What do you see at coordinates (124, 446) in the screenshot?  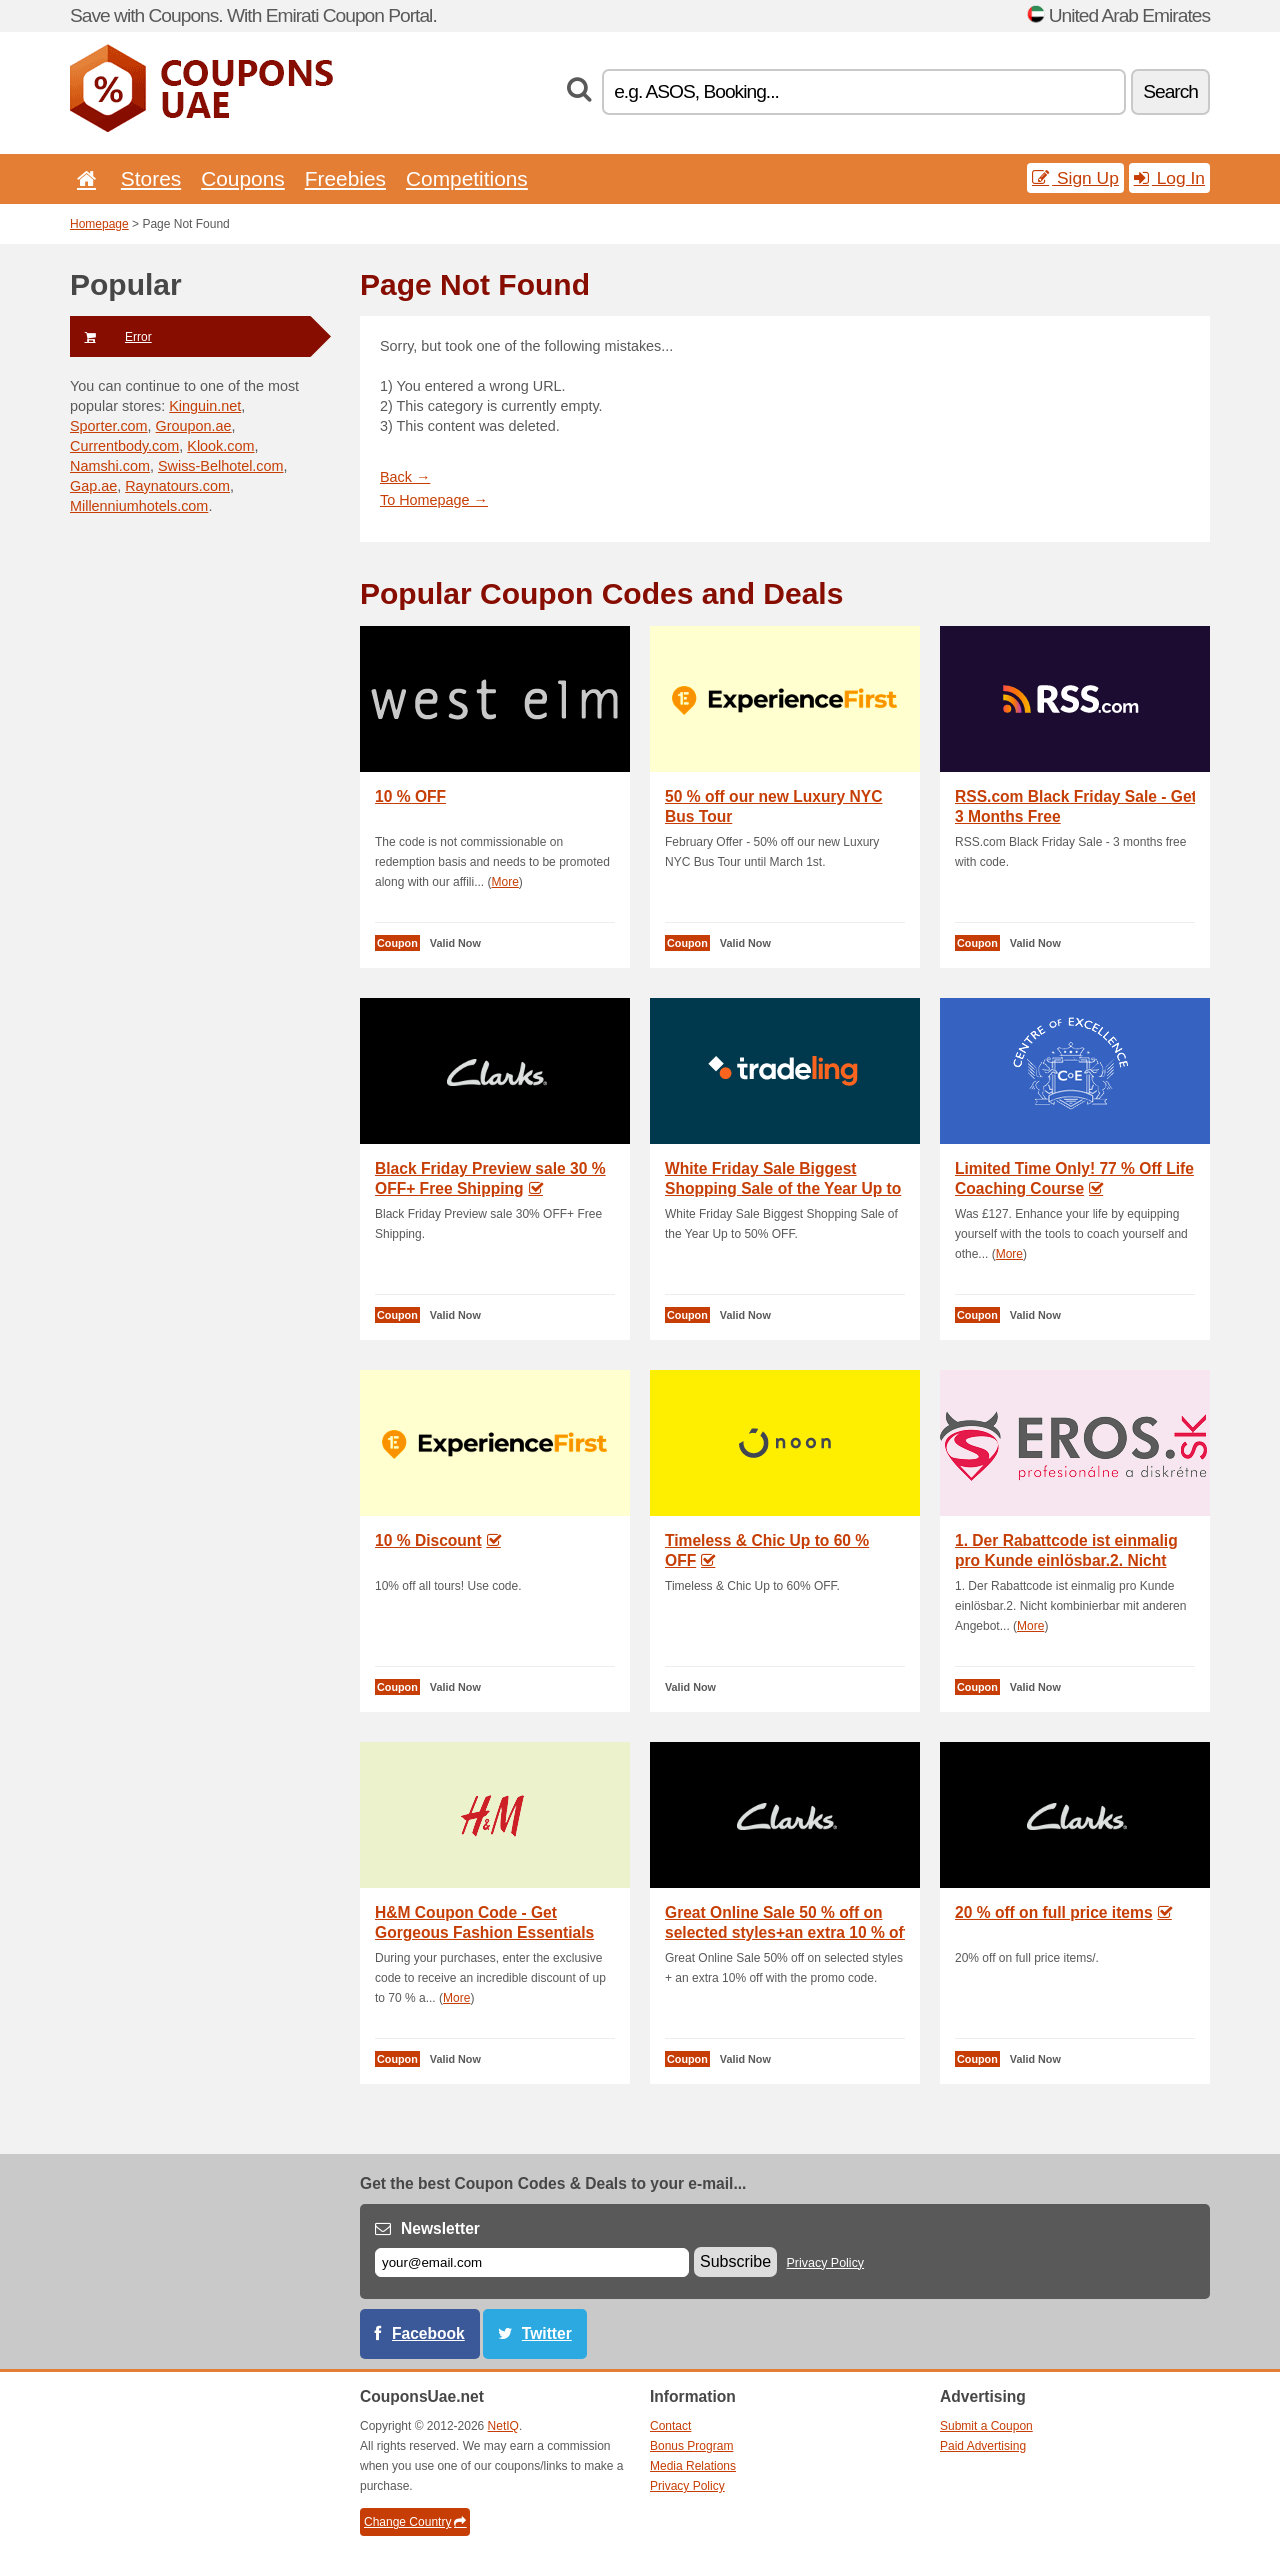 I see `Currentbody.com` at bounding box center [124, 446].